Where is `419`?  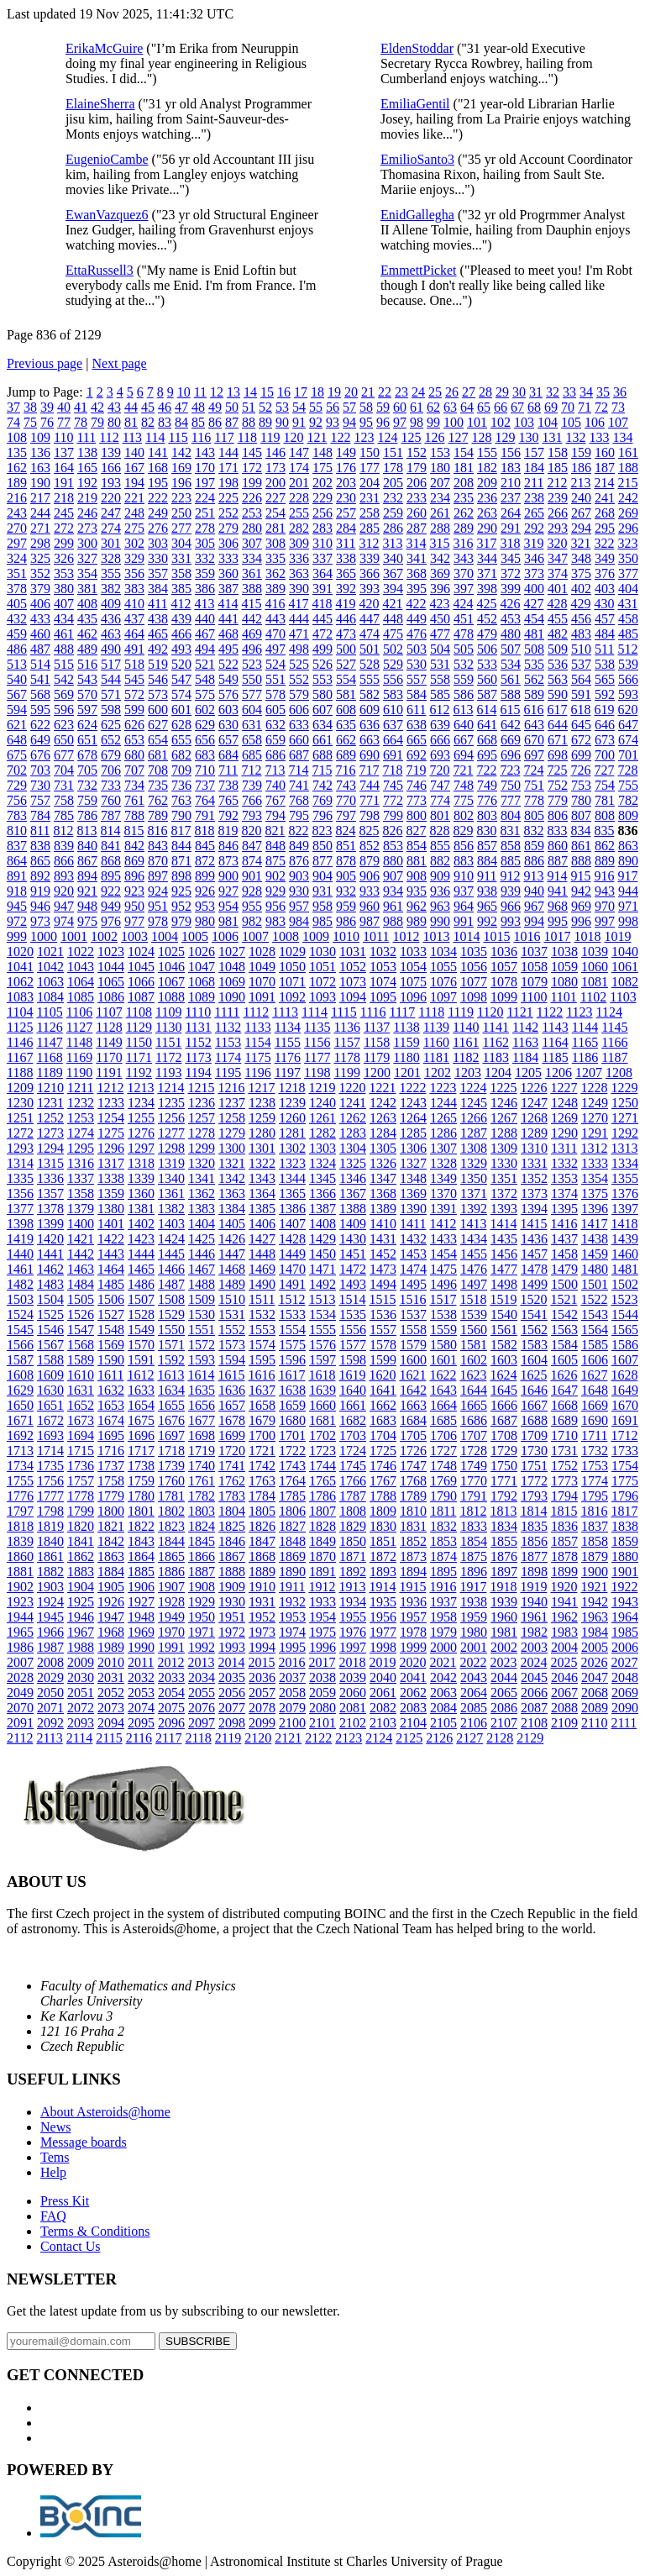
419 is located at coordinates (345, 604).